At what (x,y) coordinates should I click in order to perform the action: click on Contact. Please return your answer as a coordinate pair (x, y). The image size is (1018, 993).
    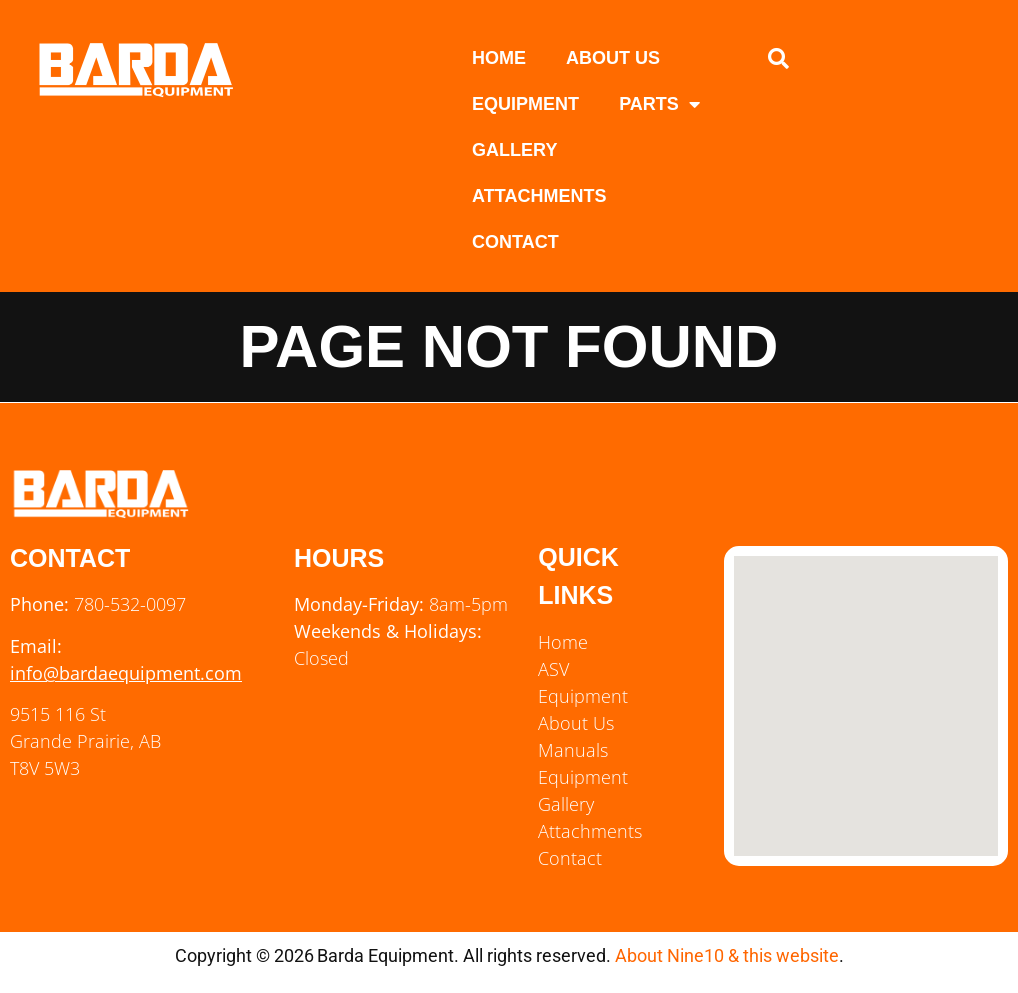
    Looking at the image, I should click on (515, 242).